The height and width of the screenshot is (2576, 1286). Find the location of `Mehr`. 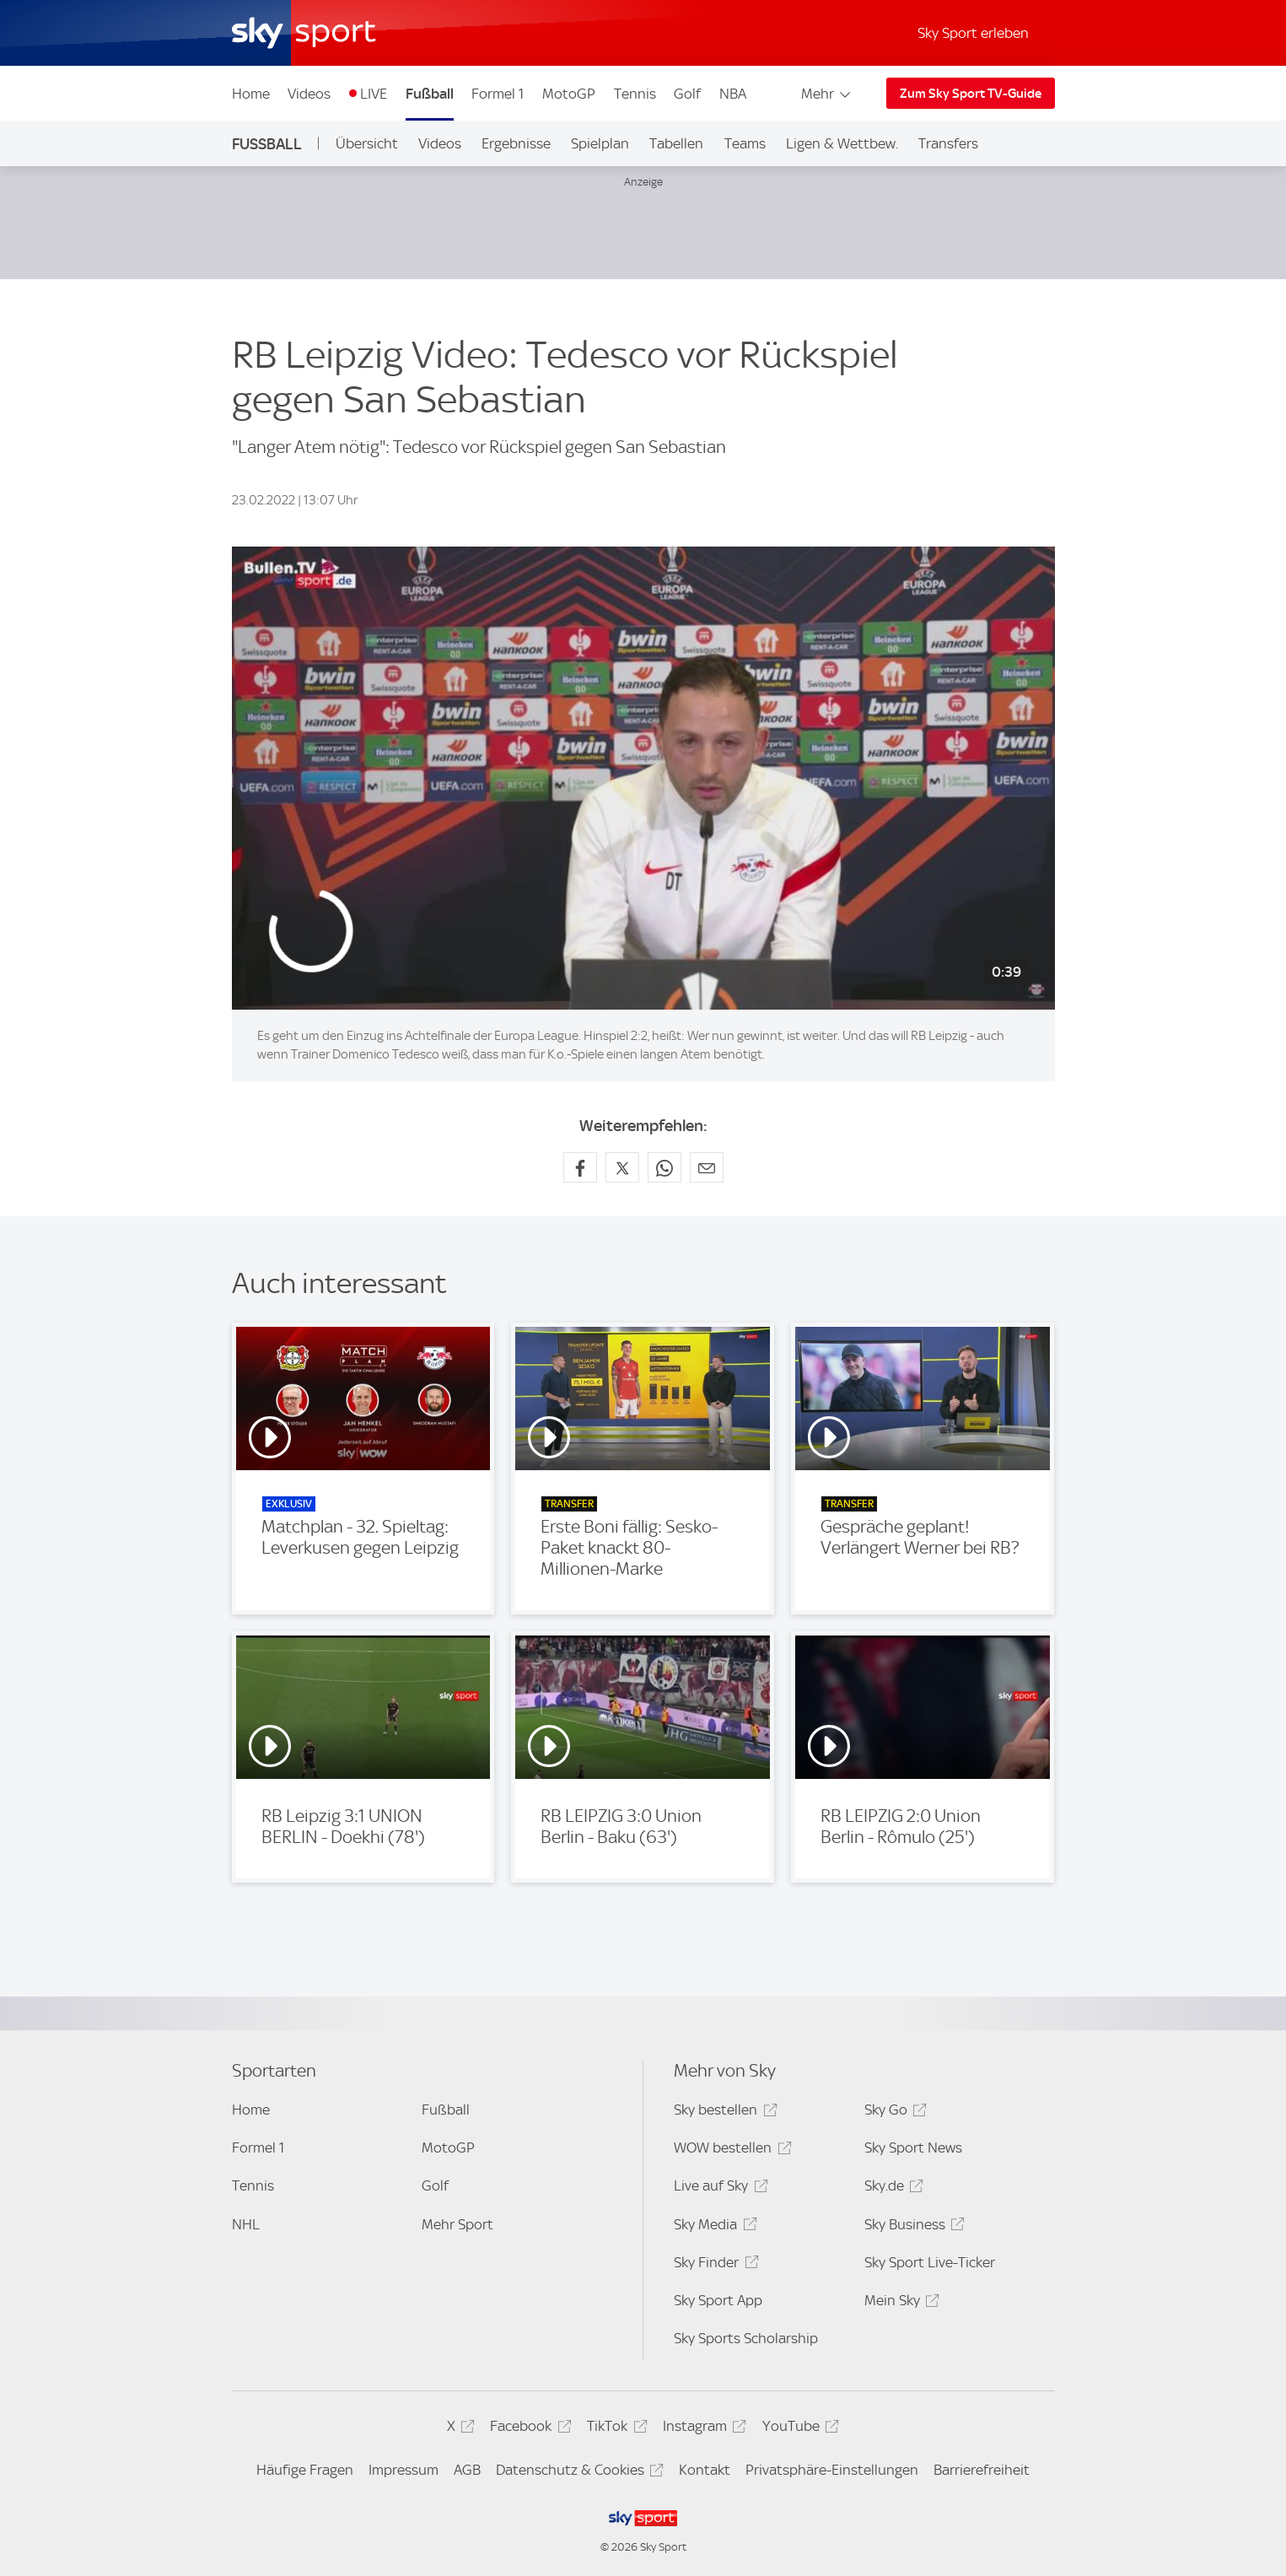

Mehr is located at coordinates (827, 93).